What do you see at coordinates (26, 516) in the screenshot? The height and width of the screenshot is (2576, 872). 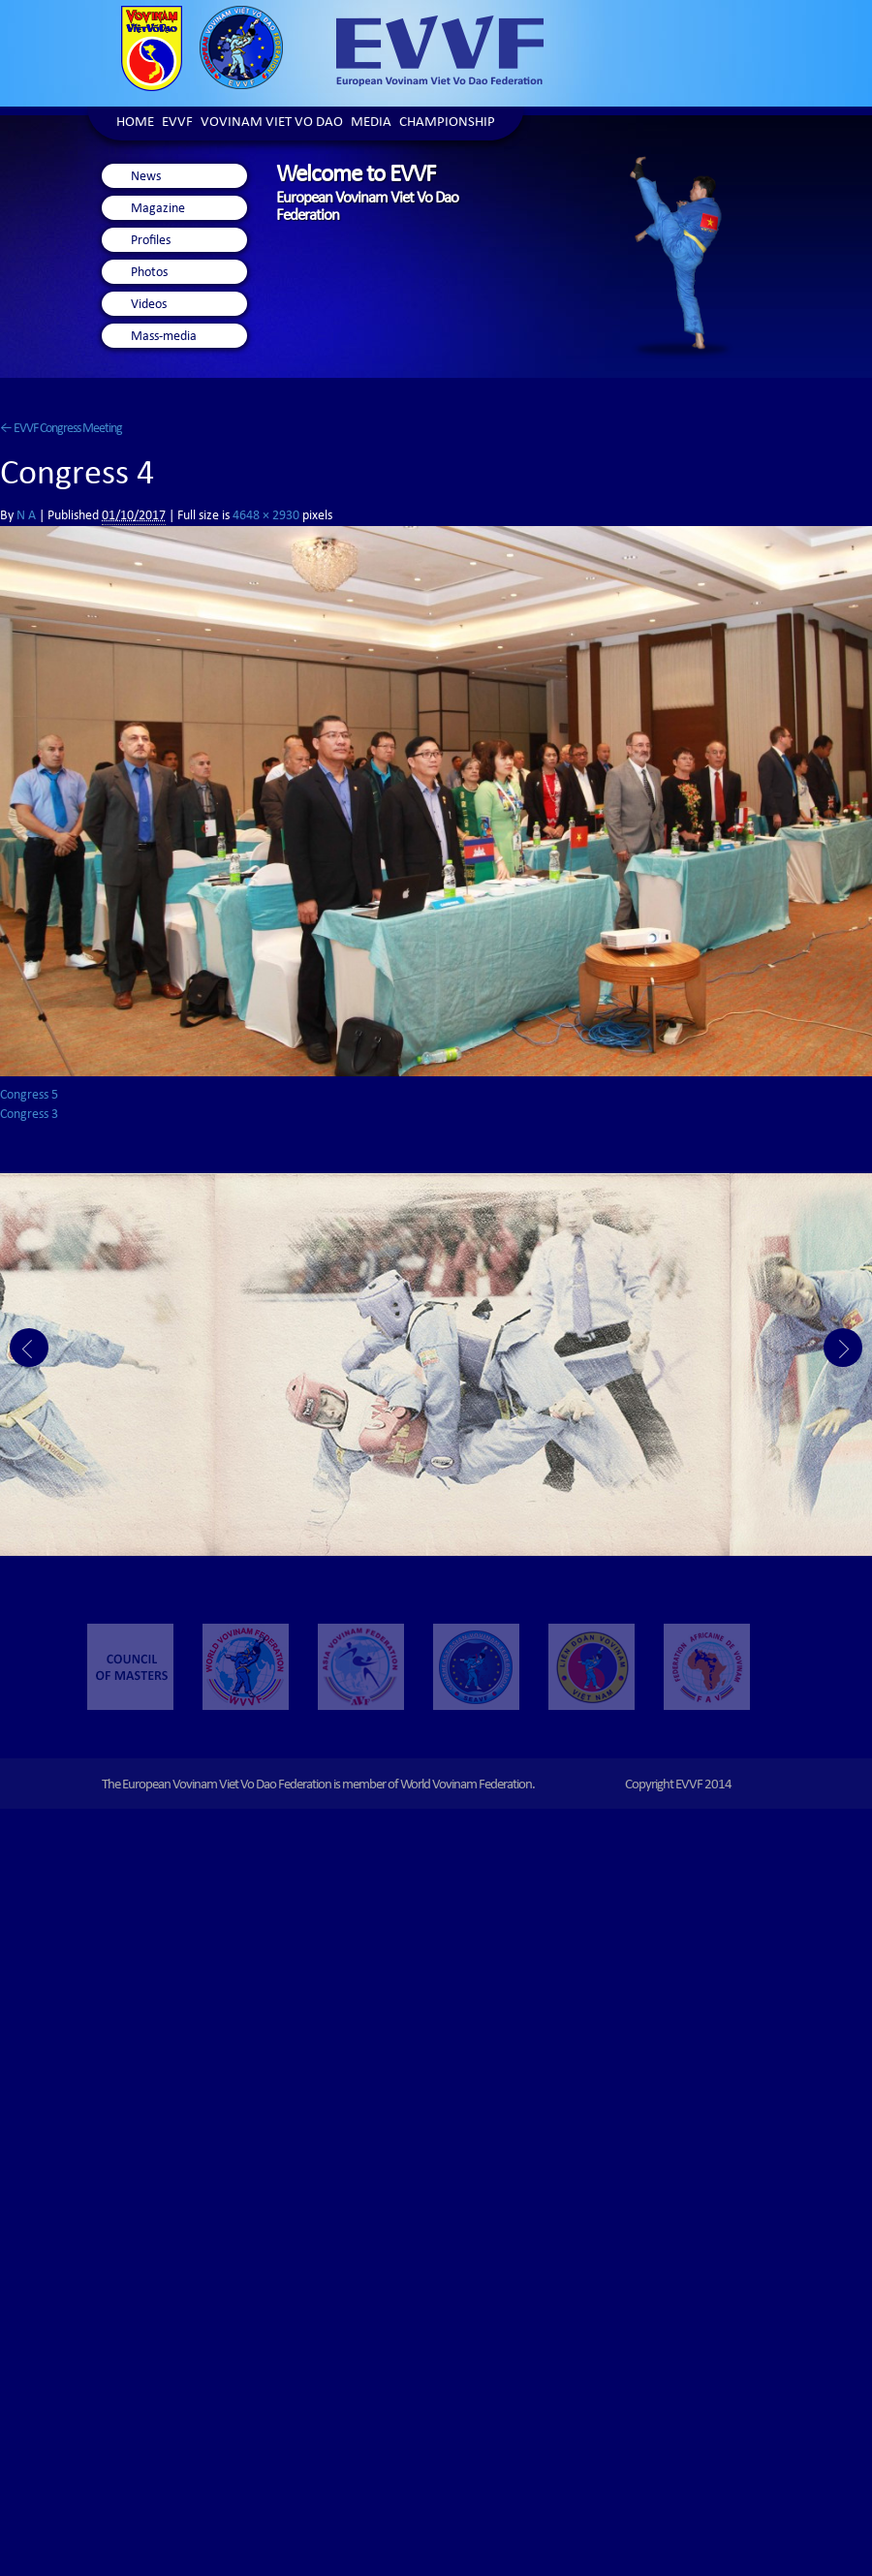 I see `N A` at bounding box center [26, 516].